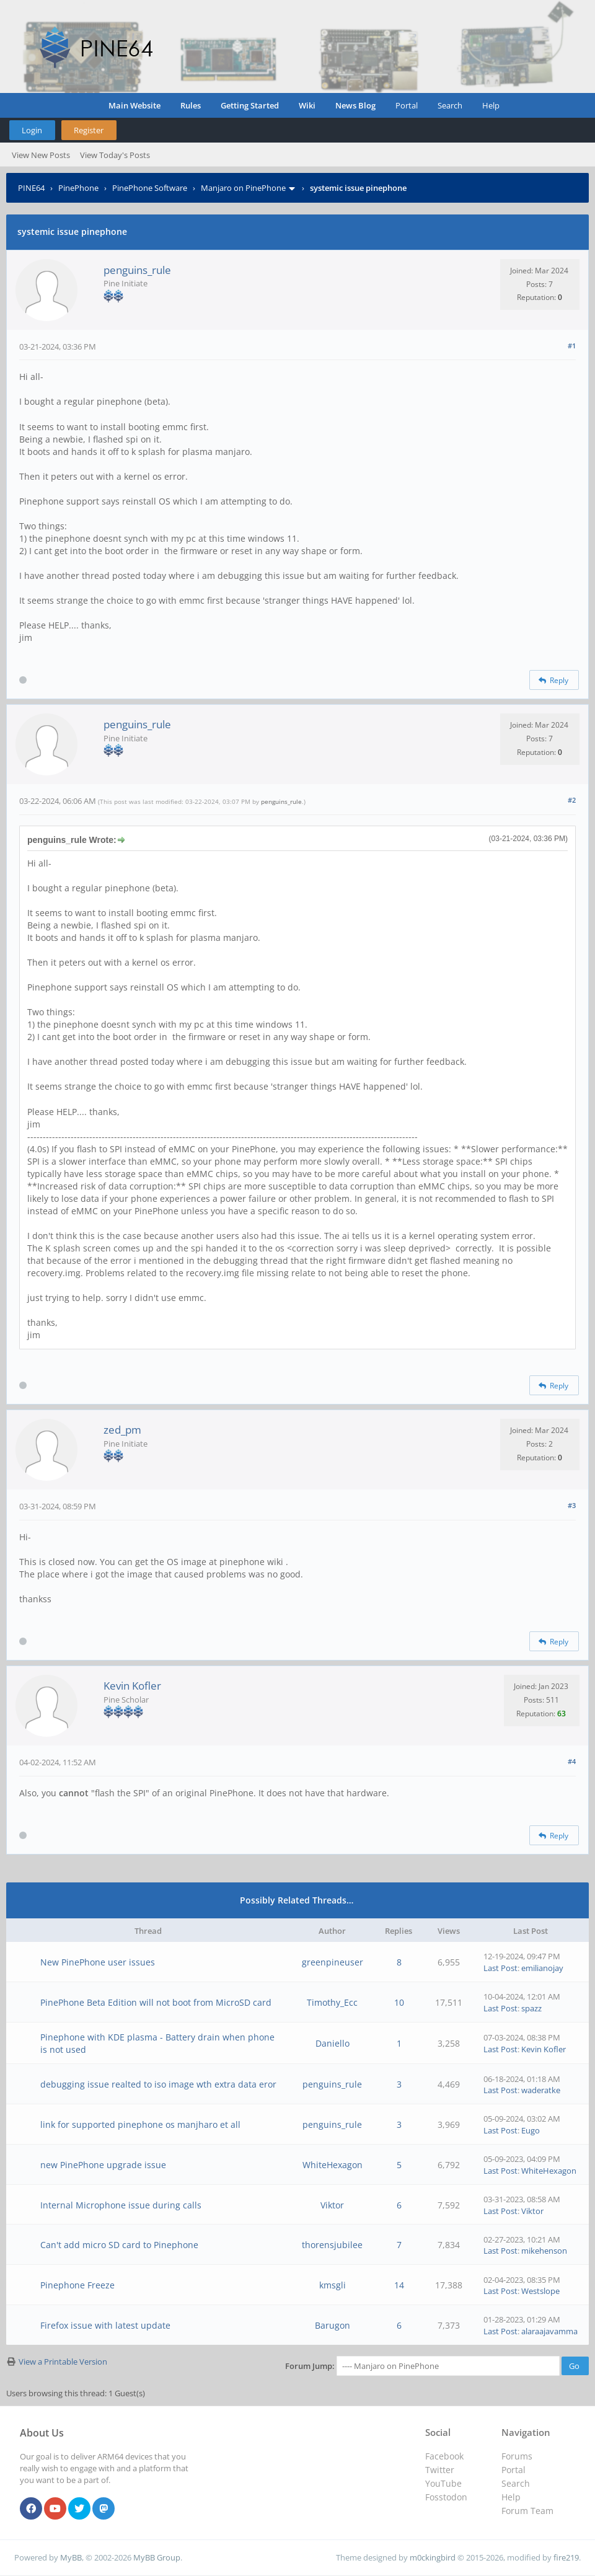 The width and height of the screenshot is (595, 2576). What do you see at coordinates (243, 187) in the screenshot?
I see `Manjaro on PinePhone` at bounding box center [243, 187].